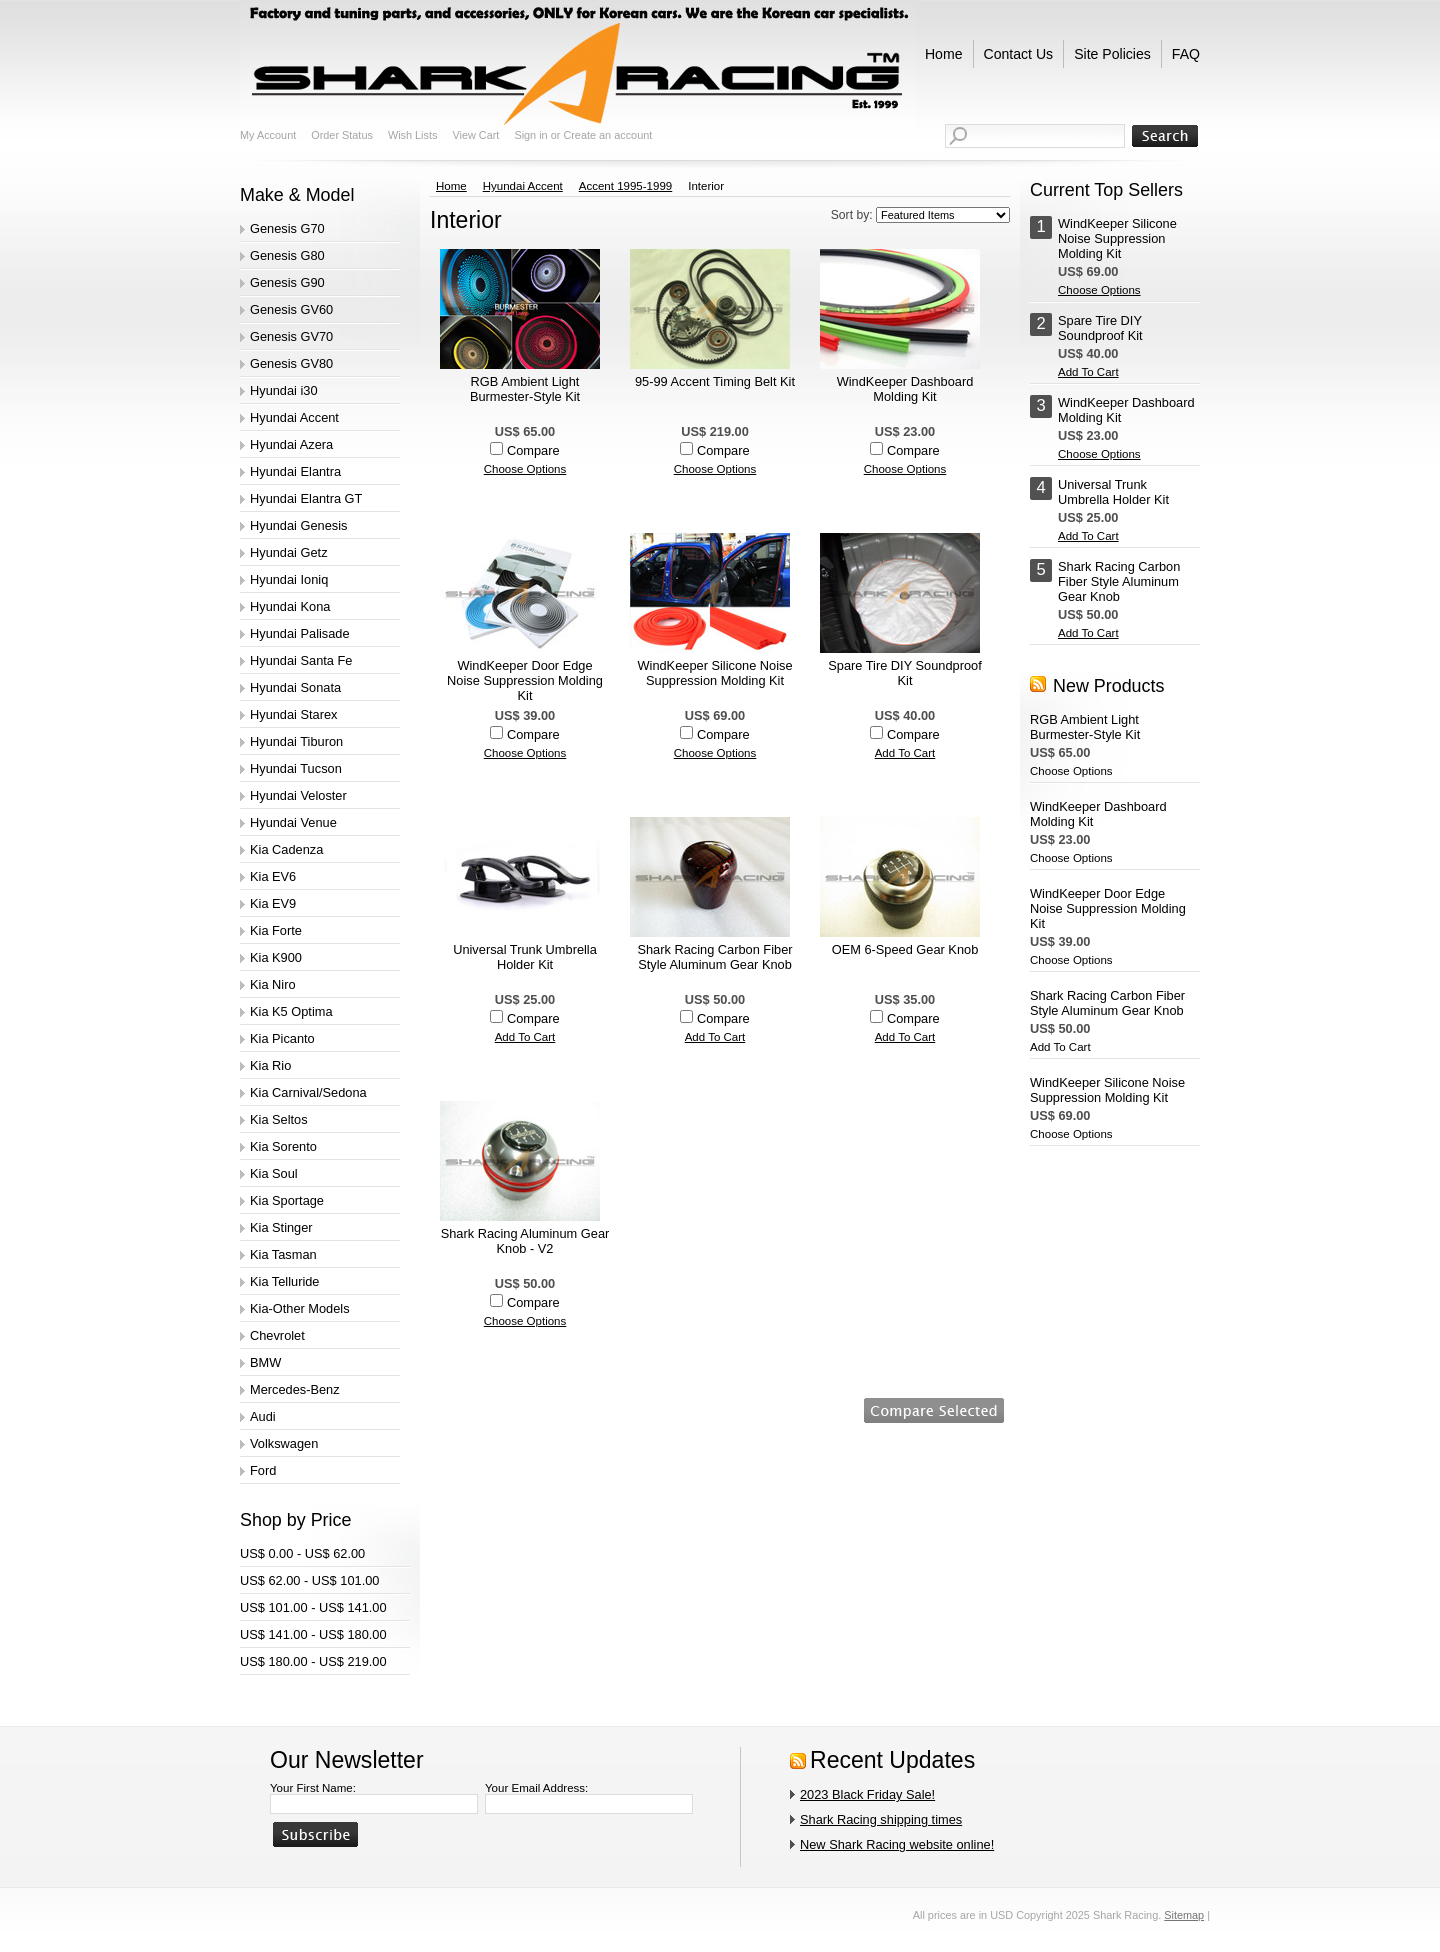 This screenshot has width=1440, height=1952. I want to click on Hyundai Kona, so click(290, 606).